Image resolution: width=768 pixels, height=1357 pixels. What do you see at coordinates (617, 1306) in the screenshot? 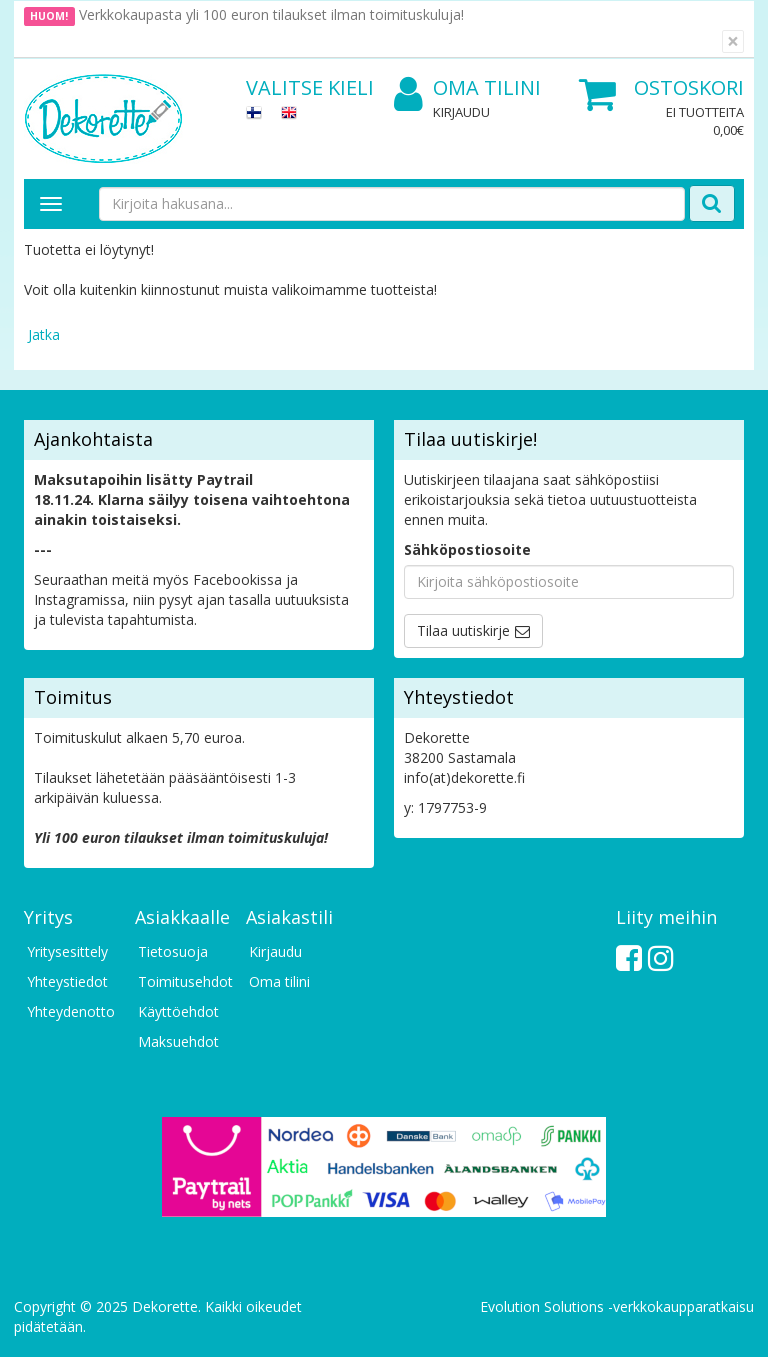
I see `Evolution Solutions -verkkokaupparatkaisu` at bounding box center [617, 1306].